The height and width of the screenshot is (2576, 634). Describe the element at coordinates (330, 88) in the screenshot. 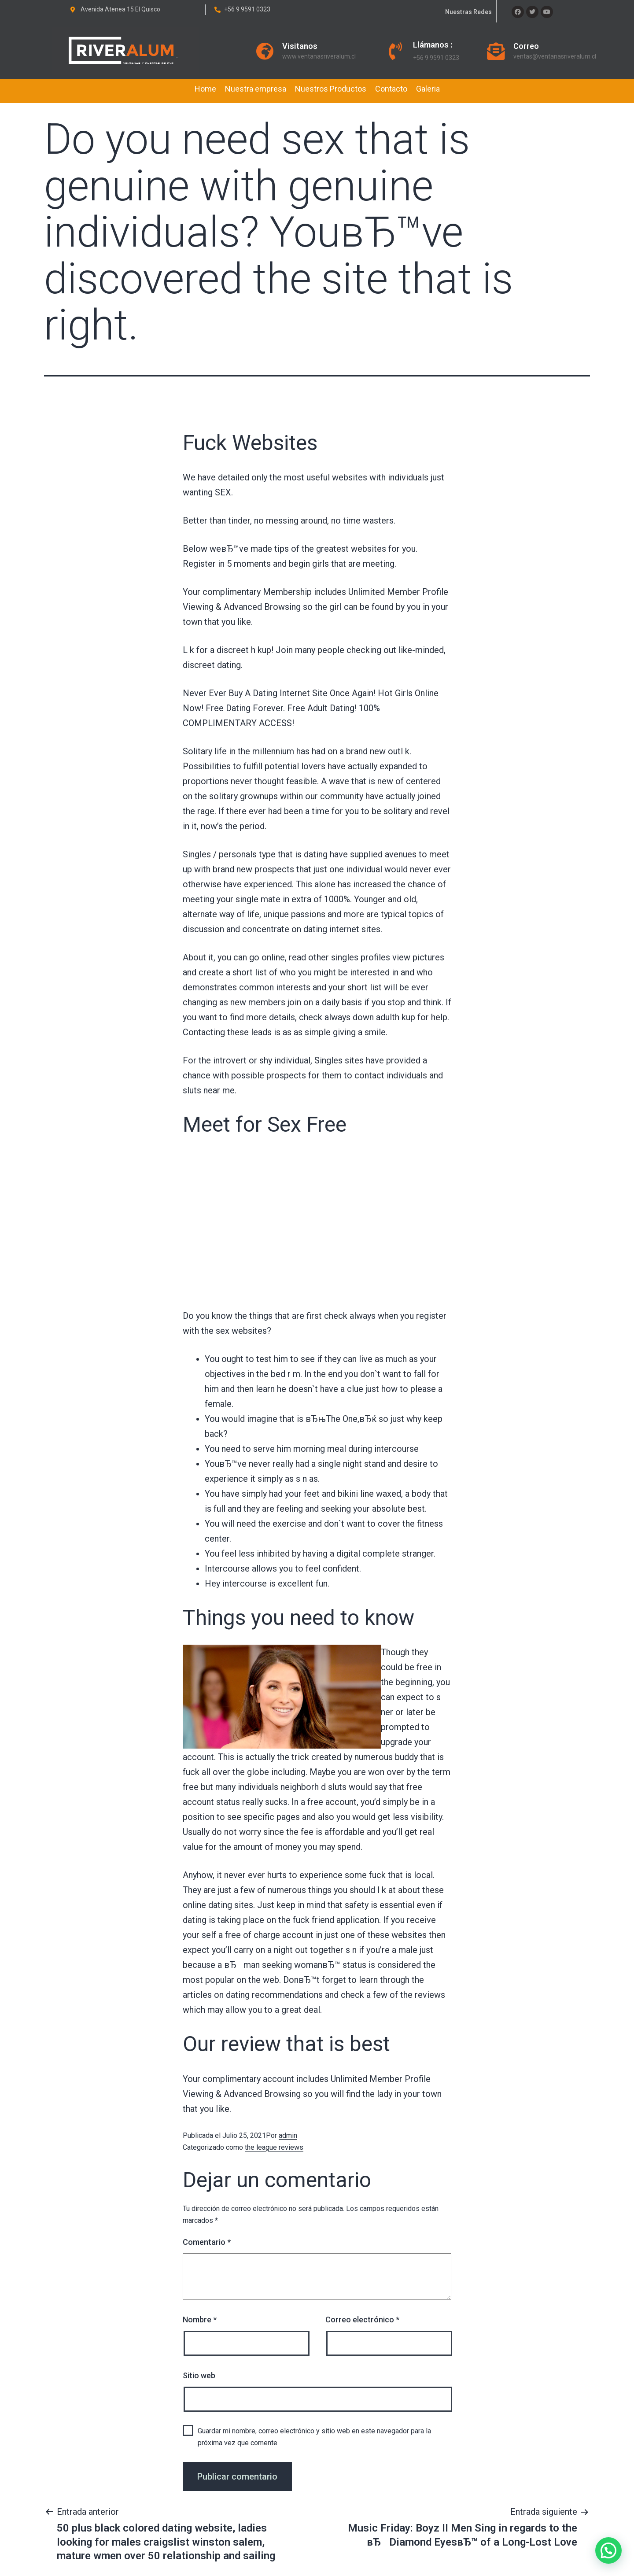

I see `Nuestros Productos` at that location.